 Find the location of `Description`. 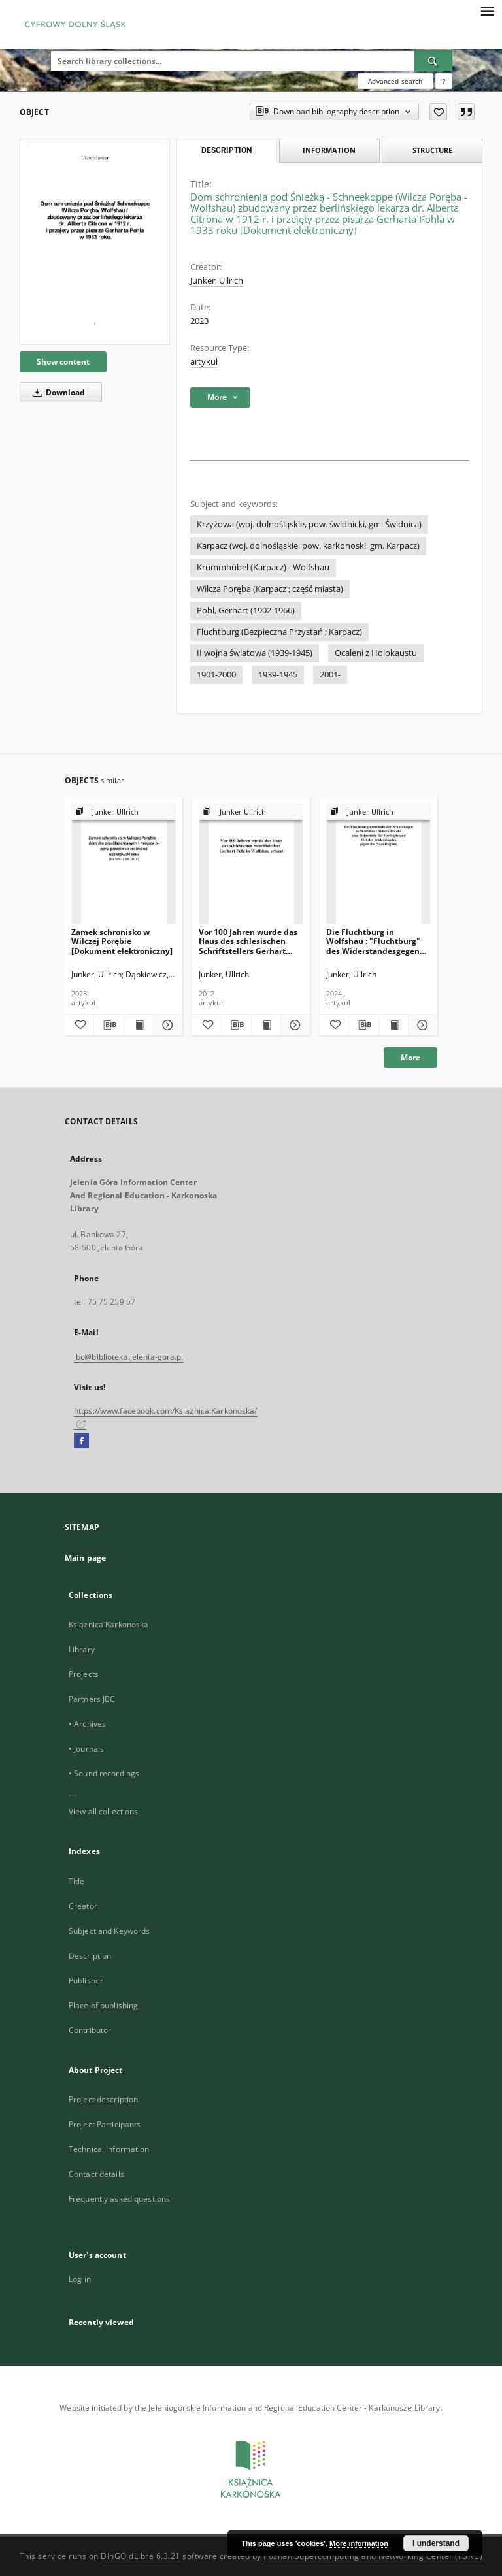

Description is located at coordinates (90, 1955).